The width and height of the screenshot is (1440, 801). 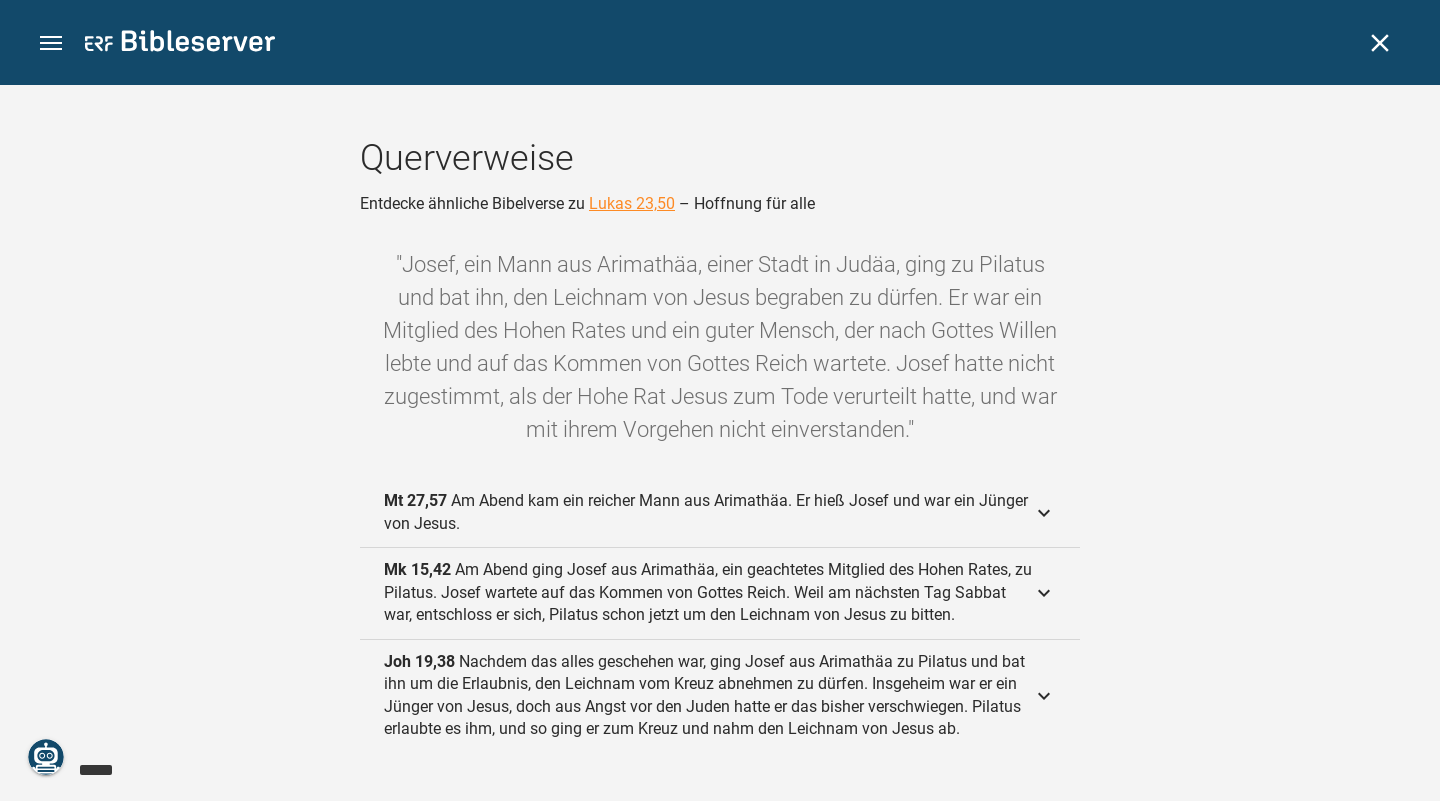 What do you see at coordinates (51, 43) in the screenshot?
I see `[button]` at bounding box center [51, 43].